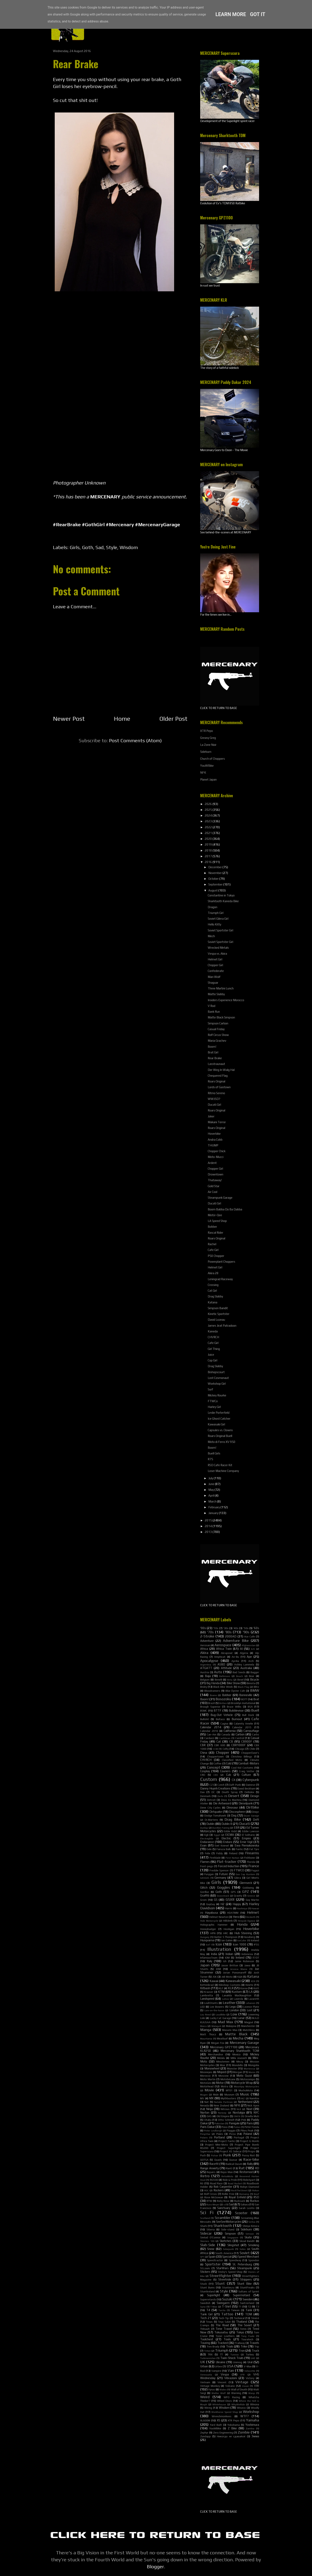  Describe the element at coordinates (247, 1954) in the screenshot. I see `Indonesia` at that location.